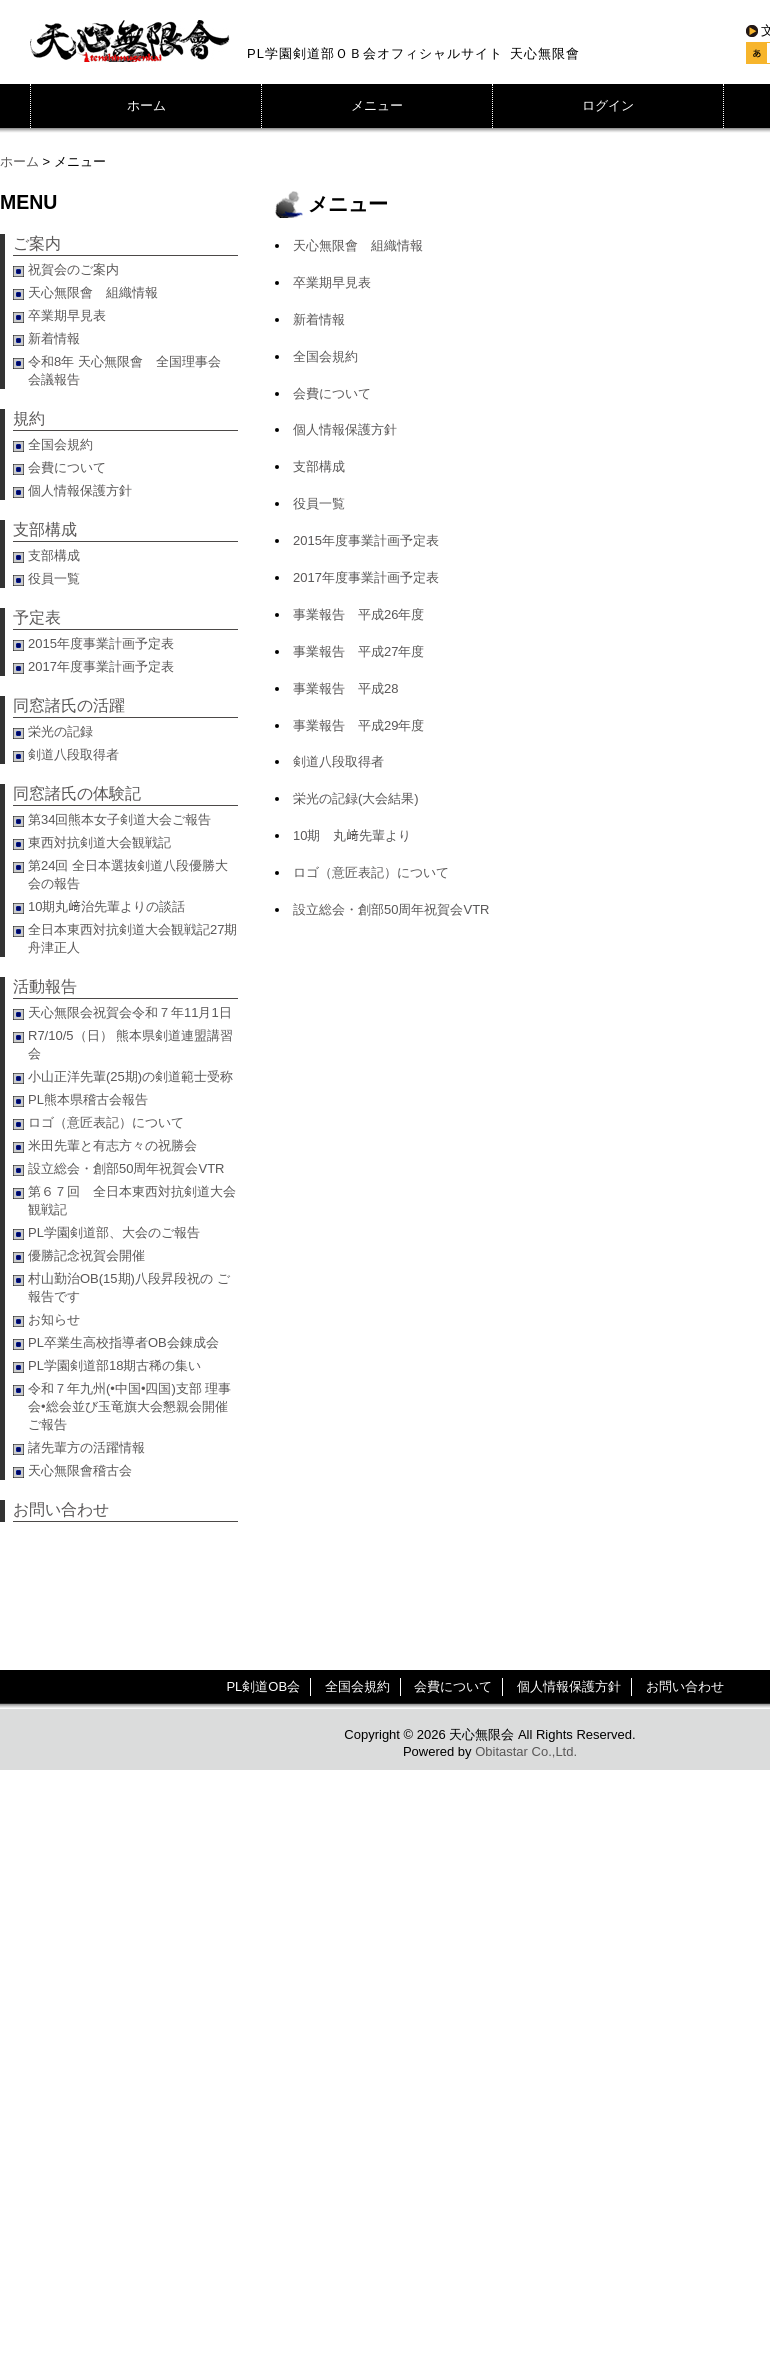  What do you see at coordinates (77, 793) in the screenshot?
I see `同窓諸氏の体験記` at bounding box center [77, 793].